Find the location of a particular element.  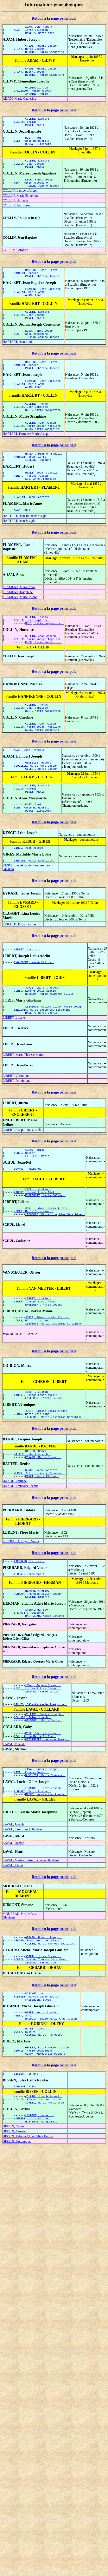

CLESSE, Marie Françoise is located at coordinates (45, 2128).